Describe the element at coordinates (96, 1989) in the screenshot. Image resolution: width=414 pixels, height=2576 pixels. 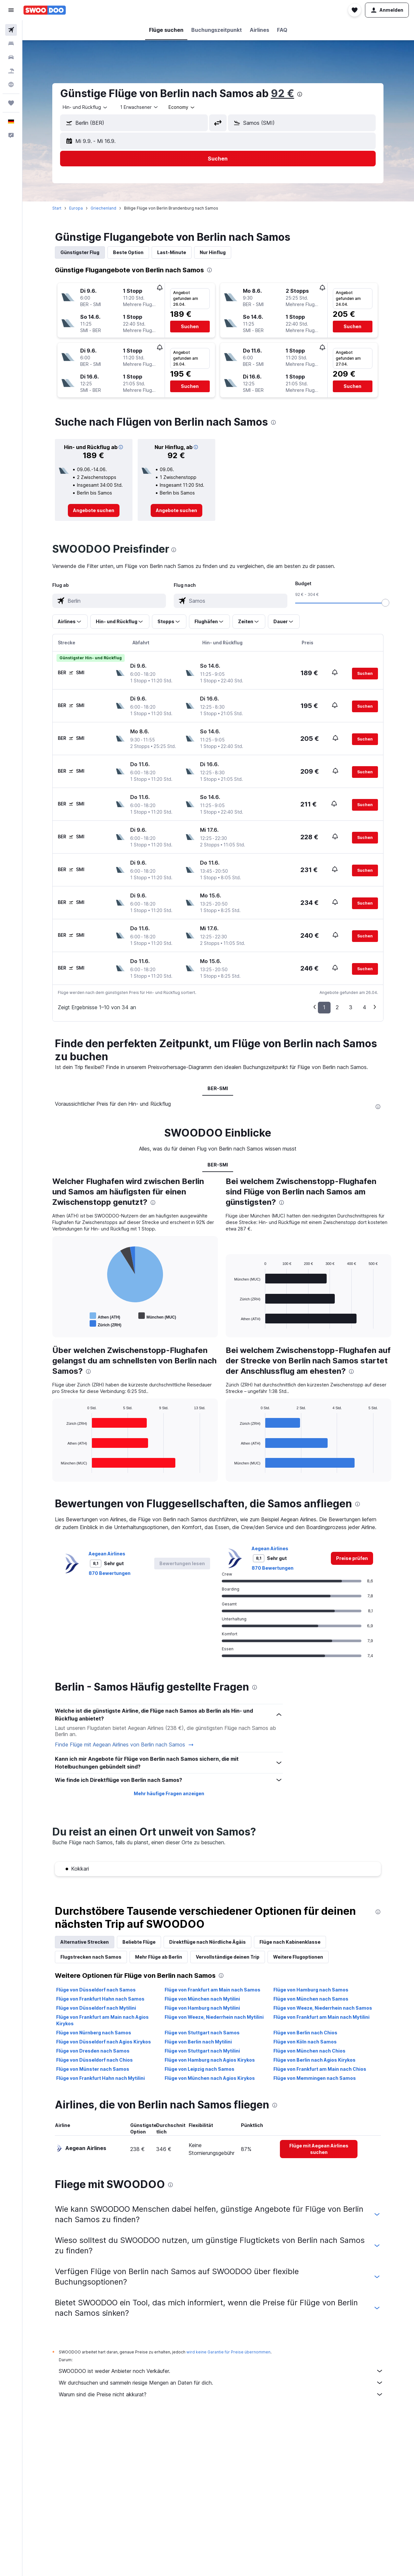
I see `Flüge von Düsseldorf nach Samos` at that location.